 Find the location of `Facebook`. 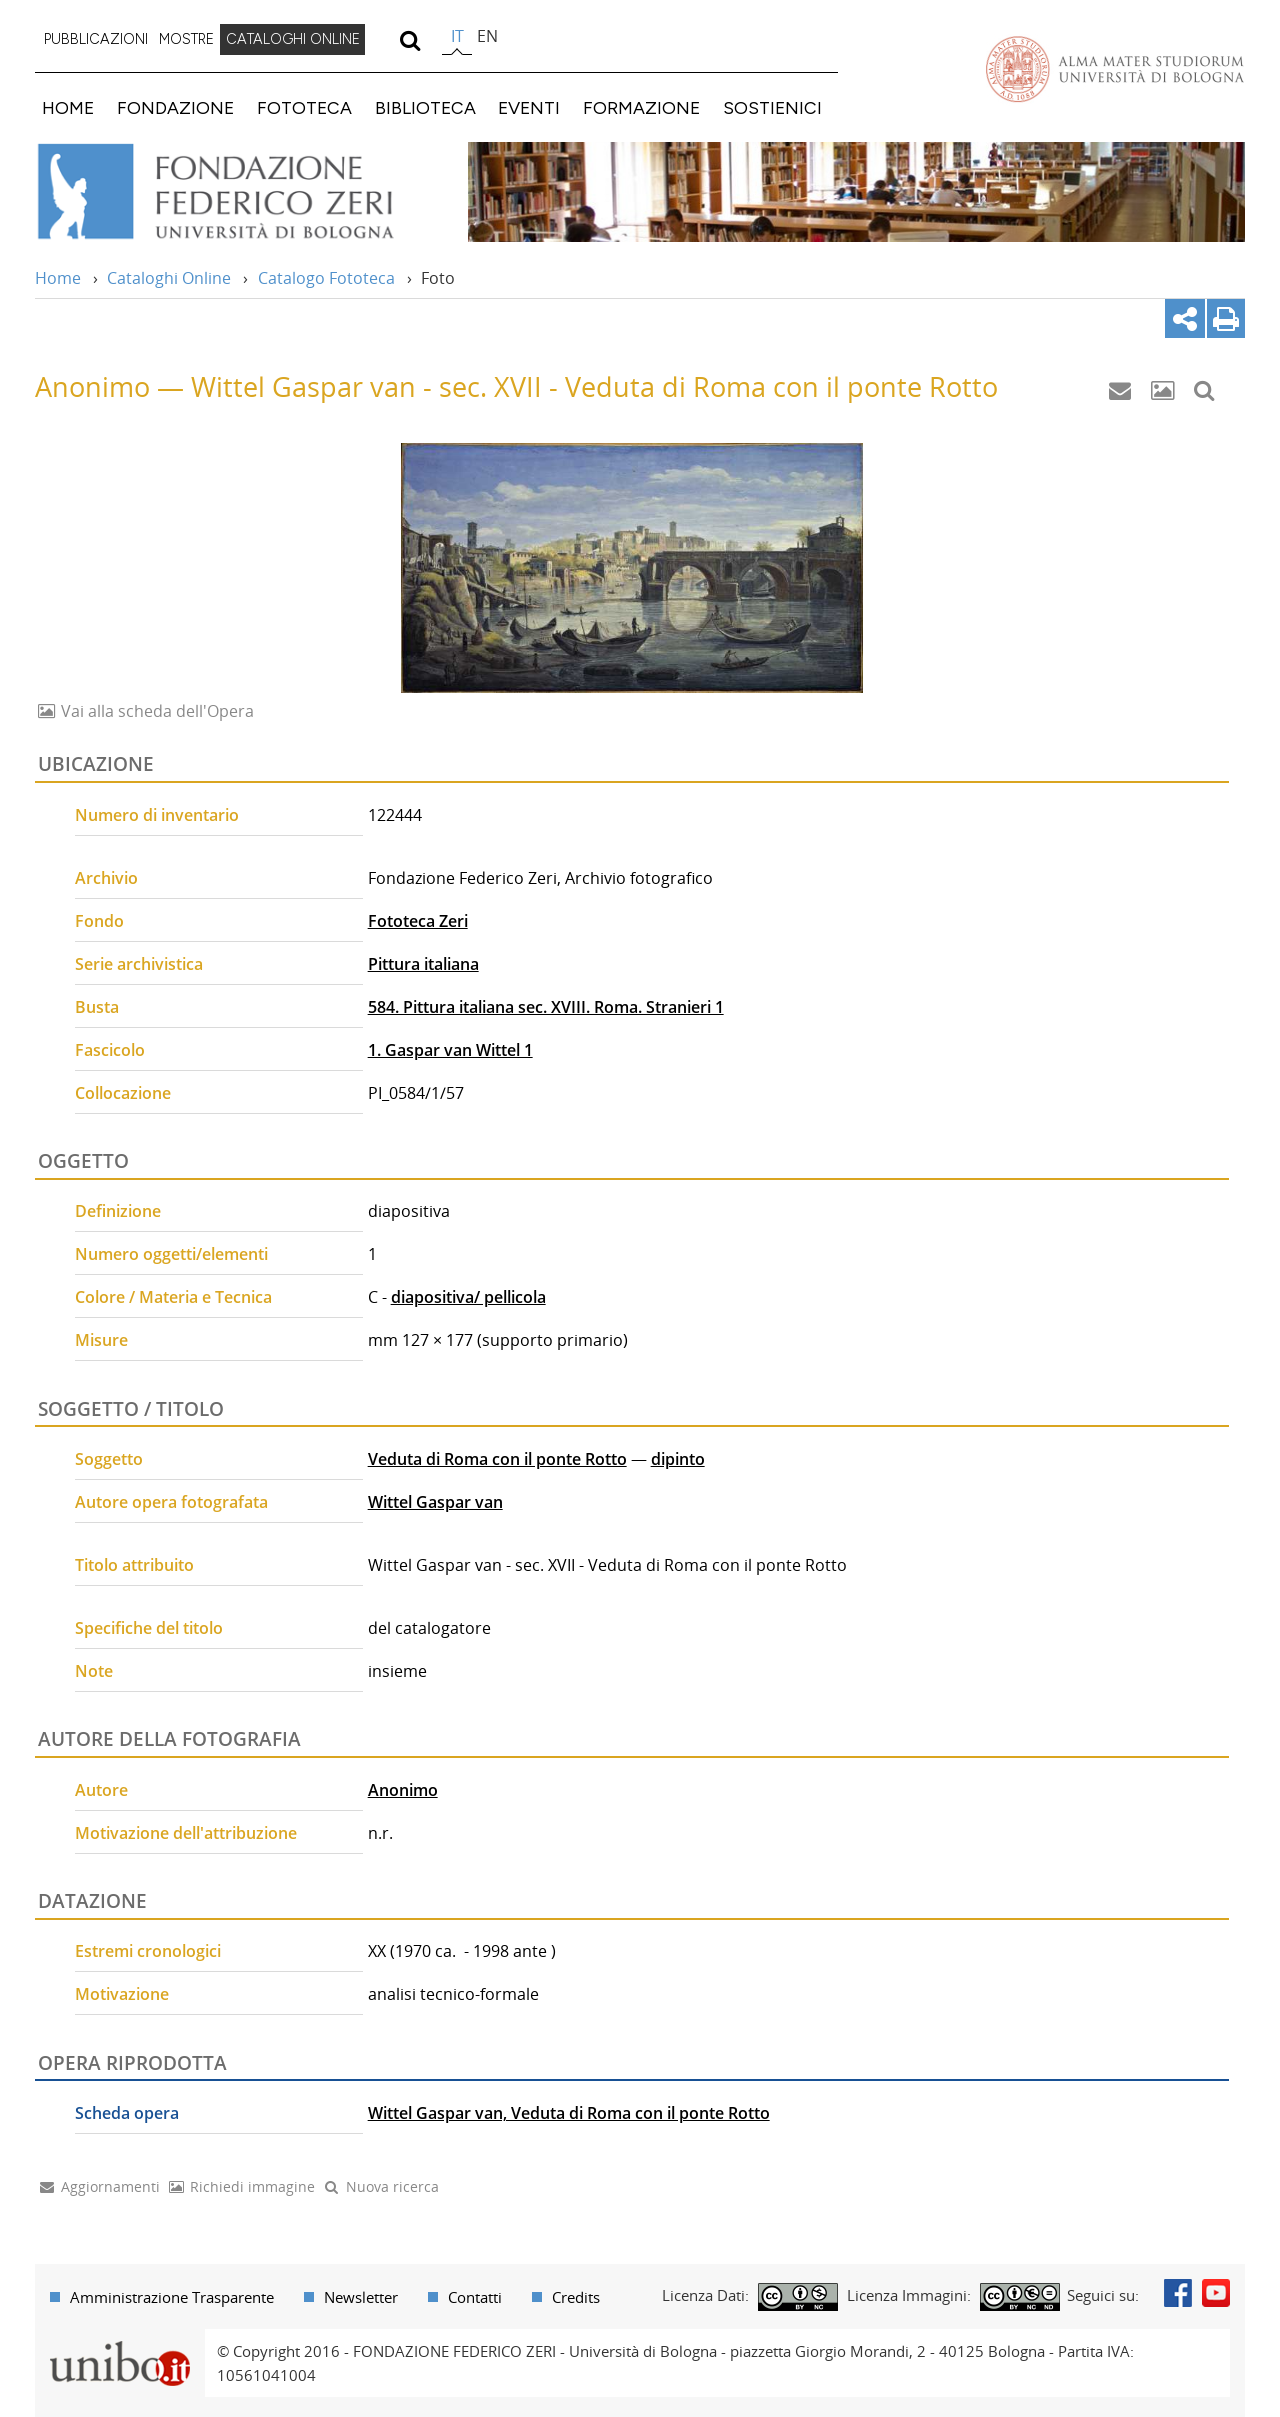

Facebook is located at coordinates (1178, 2293).